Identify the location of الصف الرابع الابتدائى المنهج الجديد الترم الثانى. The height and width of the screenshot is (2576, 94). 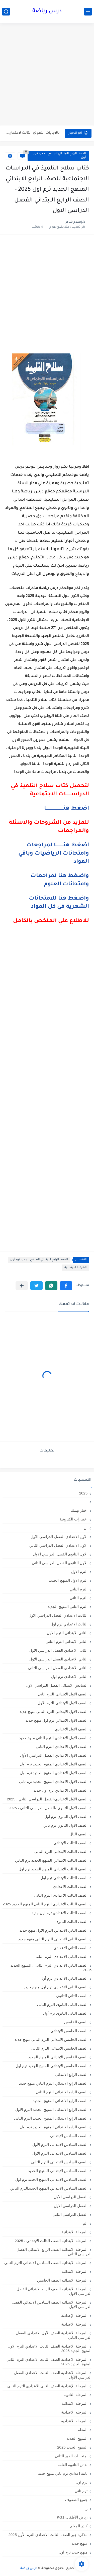
(50, 2118).